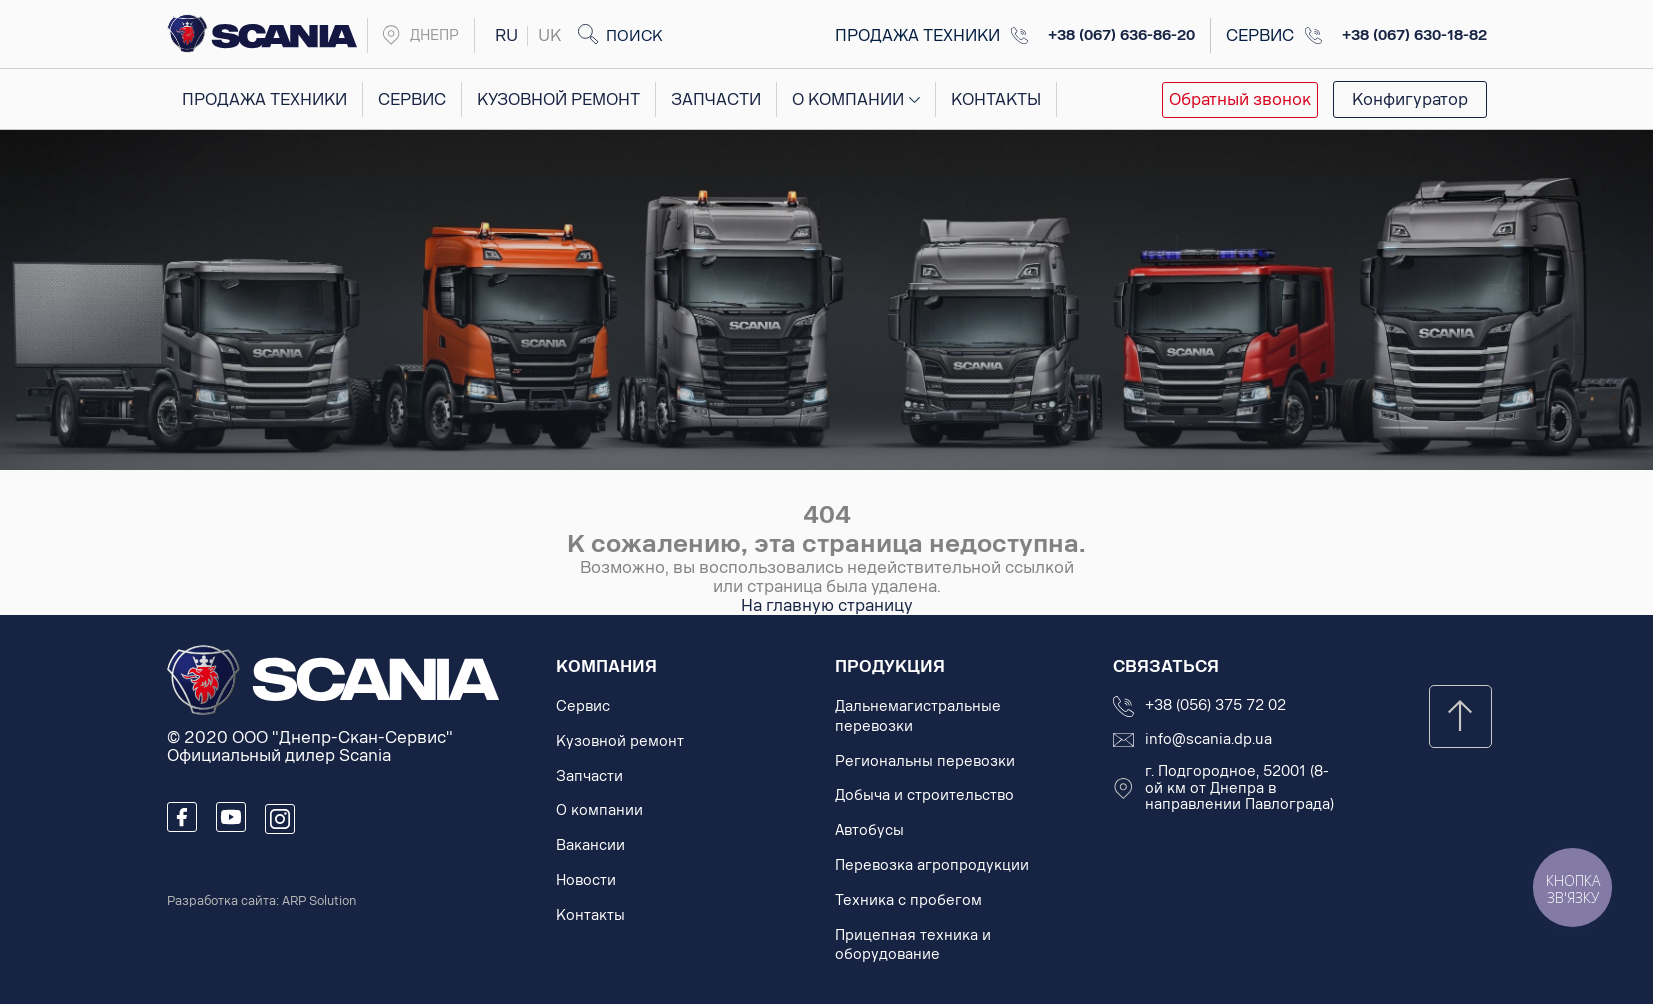  What do you see at coordinates (412, 99) in the screenshot?
I see `Сервис` at bounding box center [412, 99].